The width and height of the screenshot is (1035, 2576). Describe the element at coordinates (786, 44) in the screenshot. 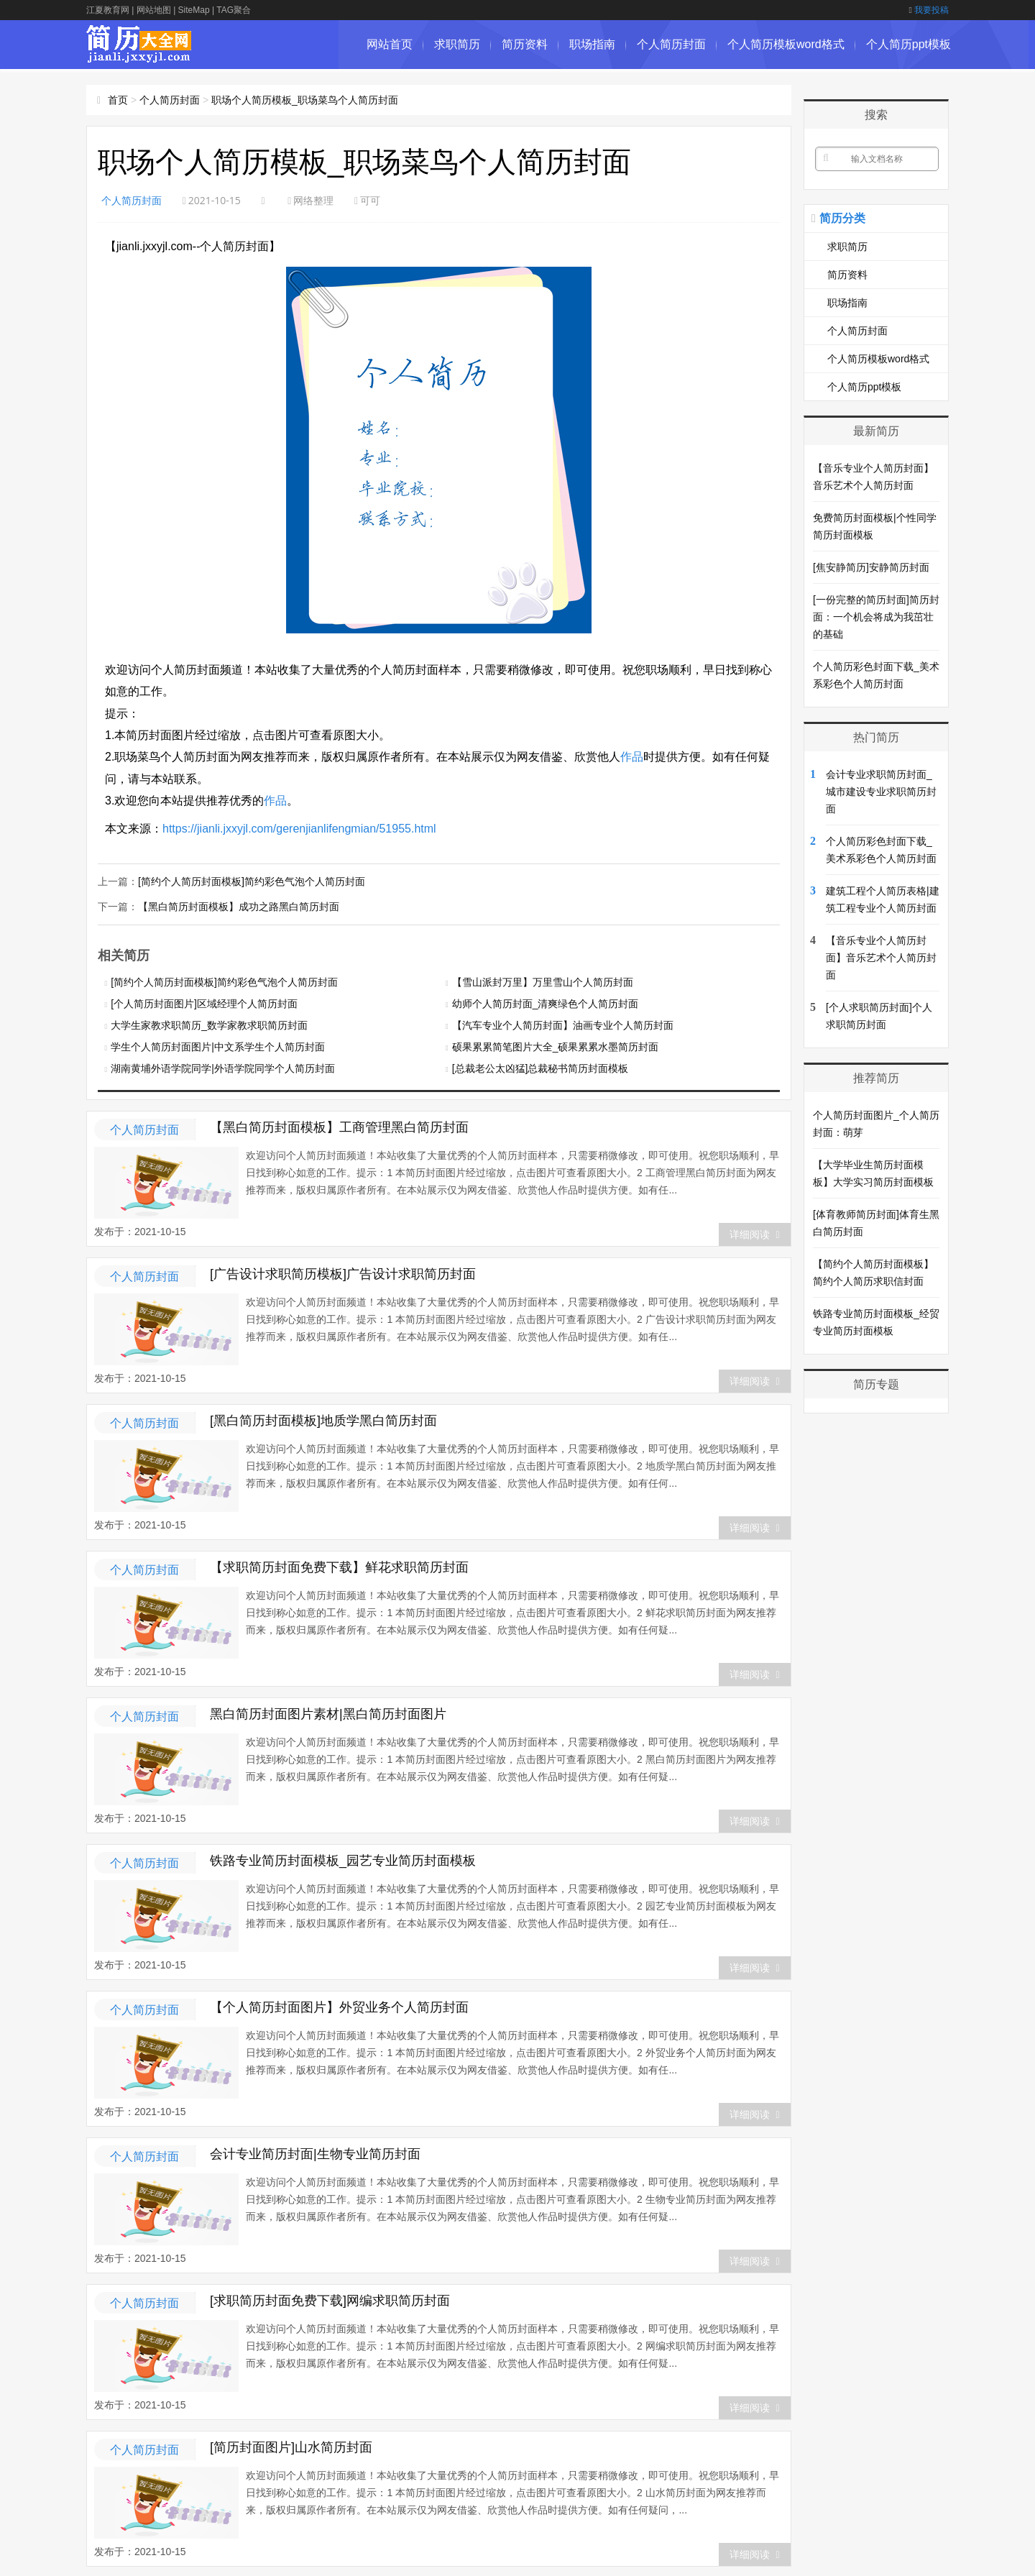

I see `个人简历模板word格式` at that location.